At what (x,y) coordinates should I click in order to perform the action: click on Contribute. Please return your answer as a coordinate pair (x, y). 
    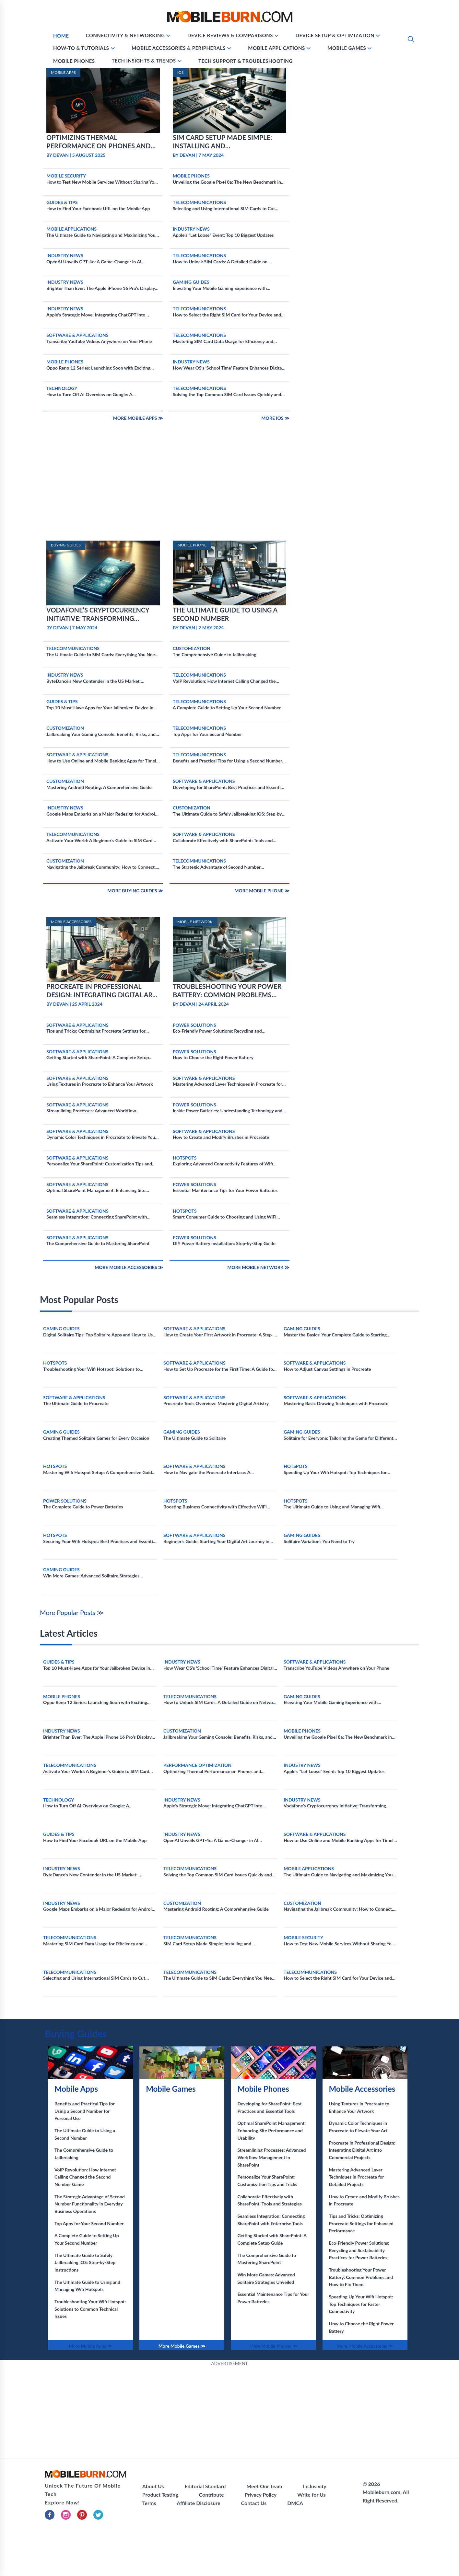
    Looking at the image, I should click on (211, 2494).